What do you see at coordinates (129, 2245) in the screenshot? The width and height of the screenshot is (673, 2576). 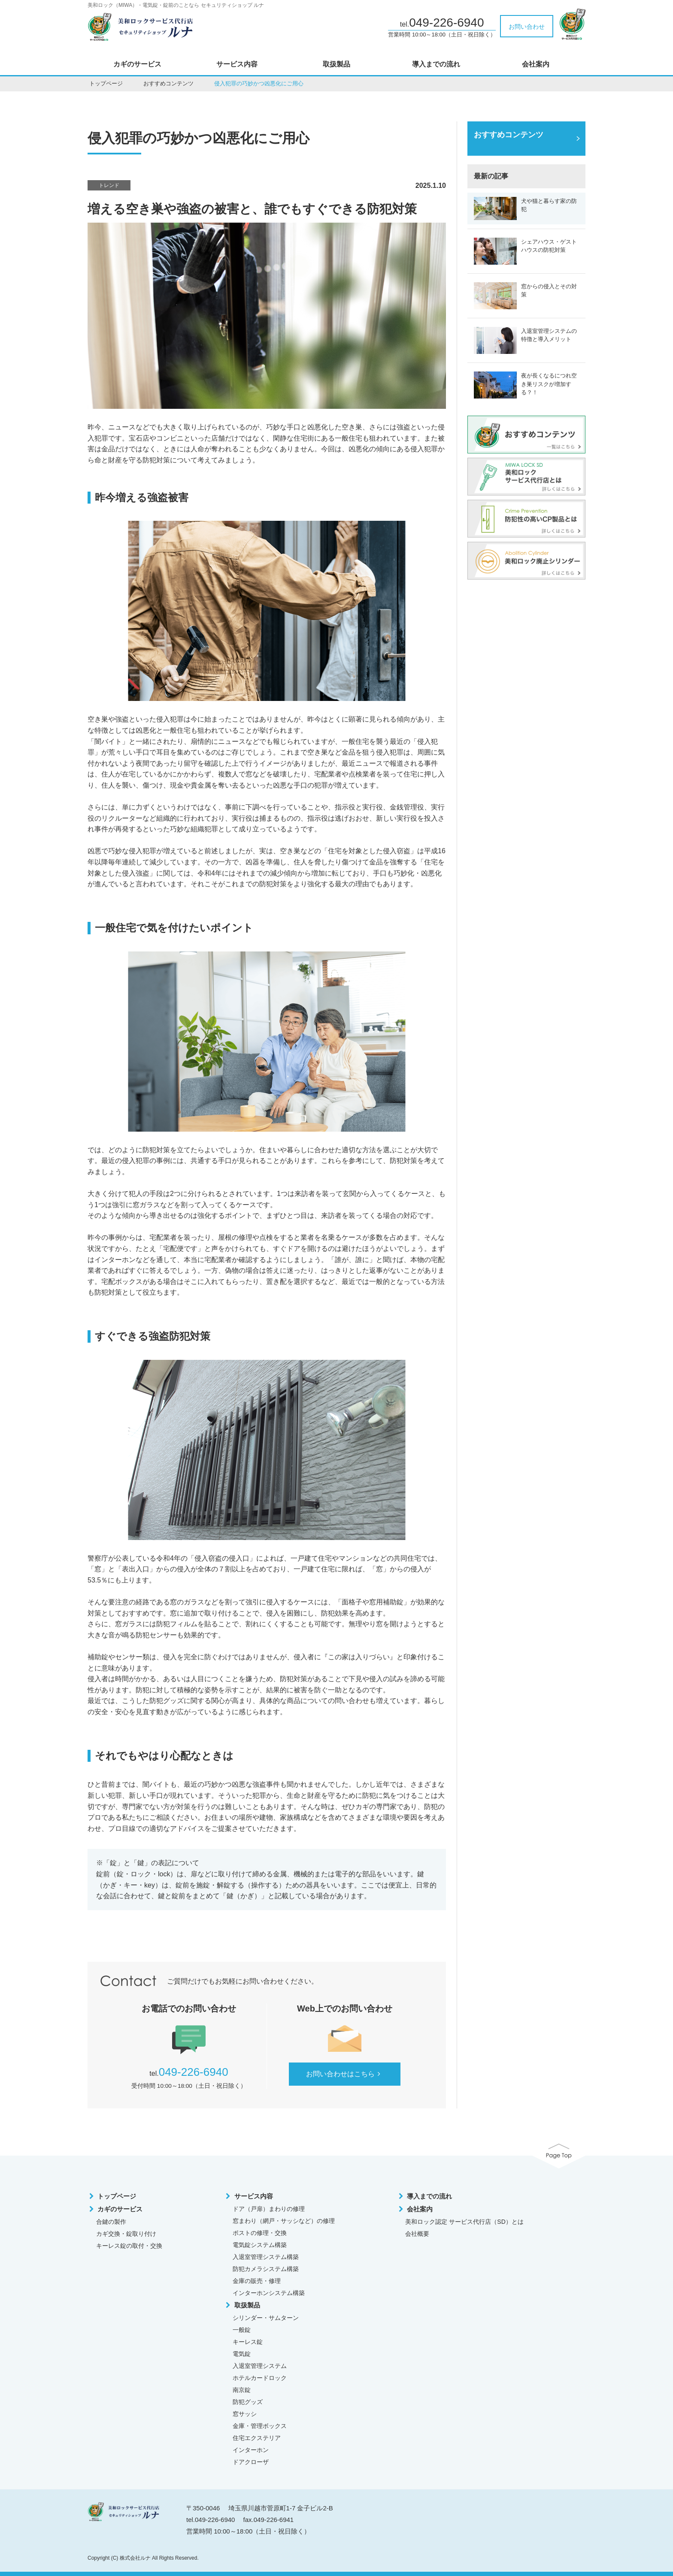 I see `キーレス錠の取付・交換` at bounding box center [129, 2245].